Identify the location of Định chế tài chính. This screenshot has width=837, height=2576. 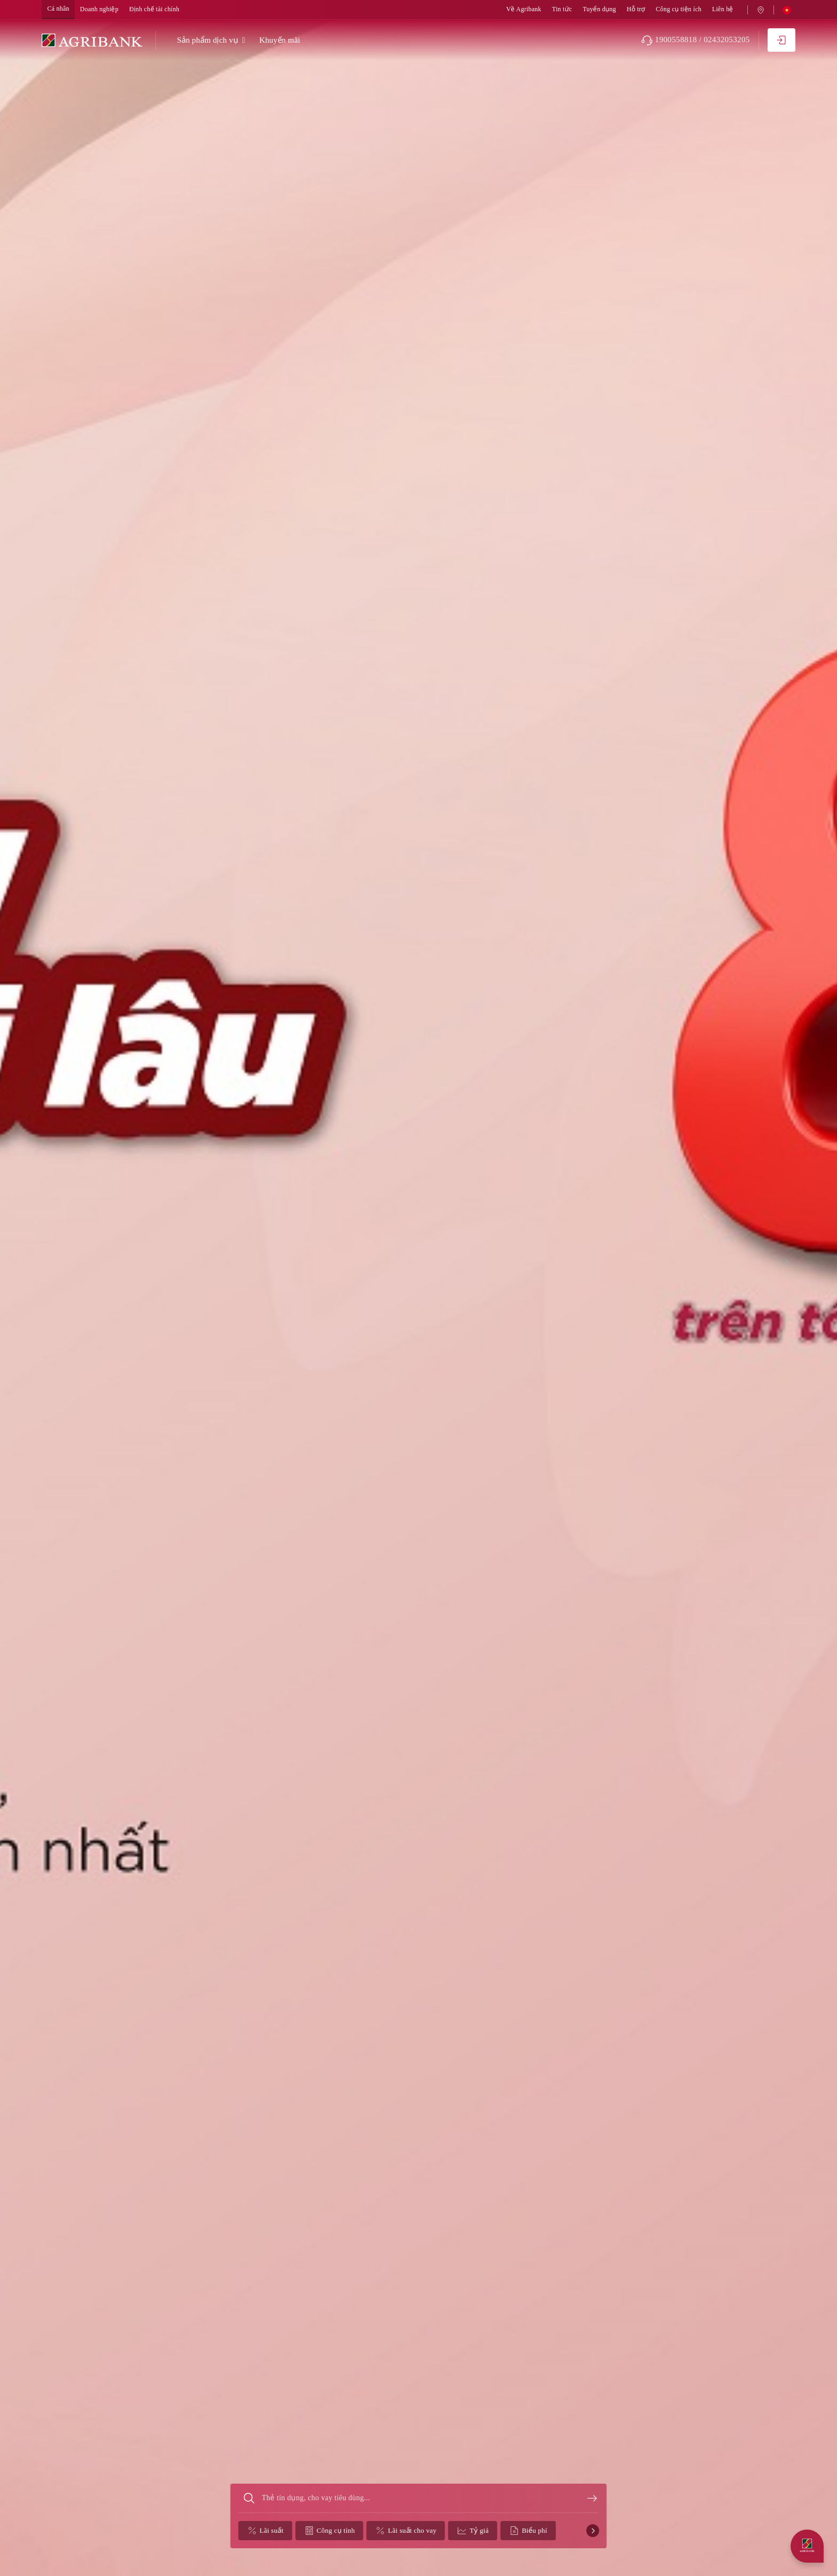
(154, 9).